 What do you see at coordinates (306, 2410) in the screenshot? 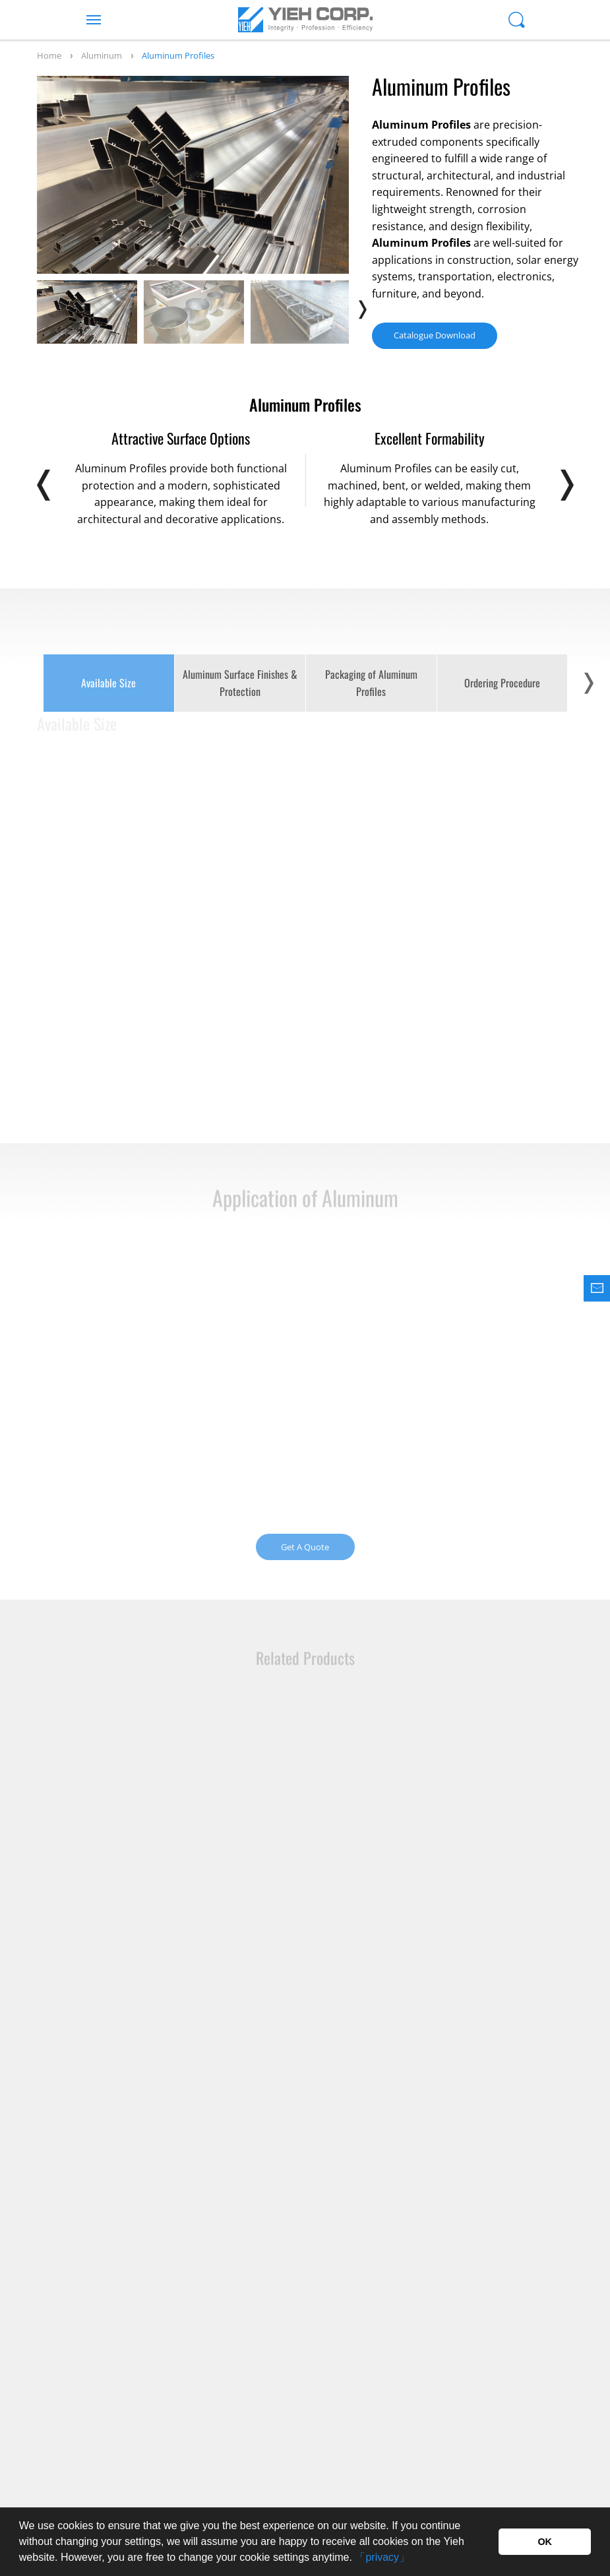
I see `+886-7-615-3000` at bounding box center [306, 2410].